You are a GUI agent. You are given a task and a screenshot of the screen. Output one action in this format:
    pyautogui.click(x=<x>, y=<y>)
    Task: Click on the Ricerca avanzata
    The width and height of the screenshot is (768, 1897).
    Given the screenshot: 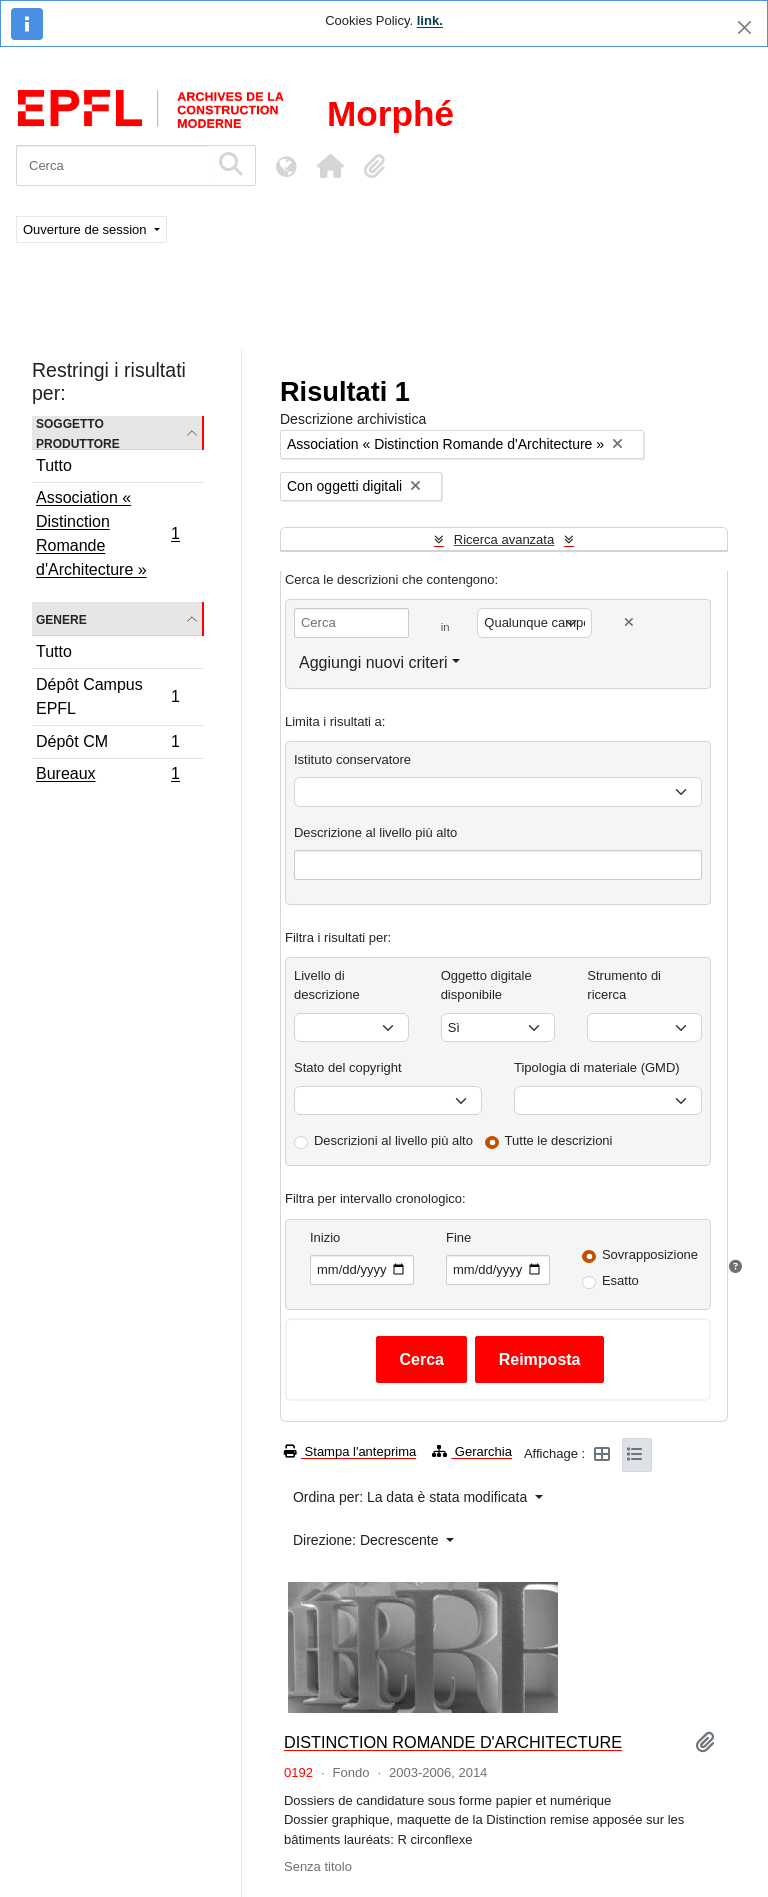 What is the action you would take?
    pyautogui.click(x=504, y=539)
    